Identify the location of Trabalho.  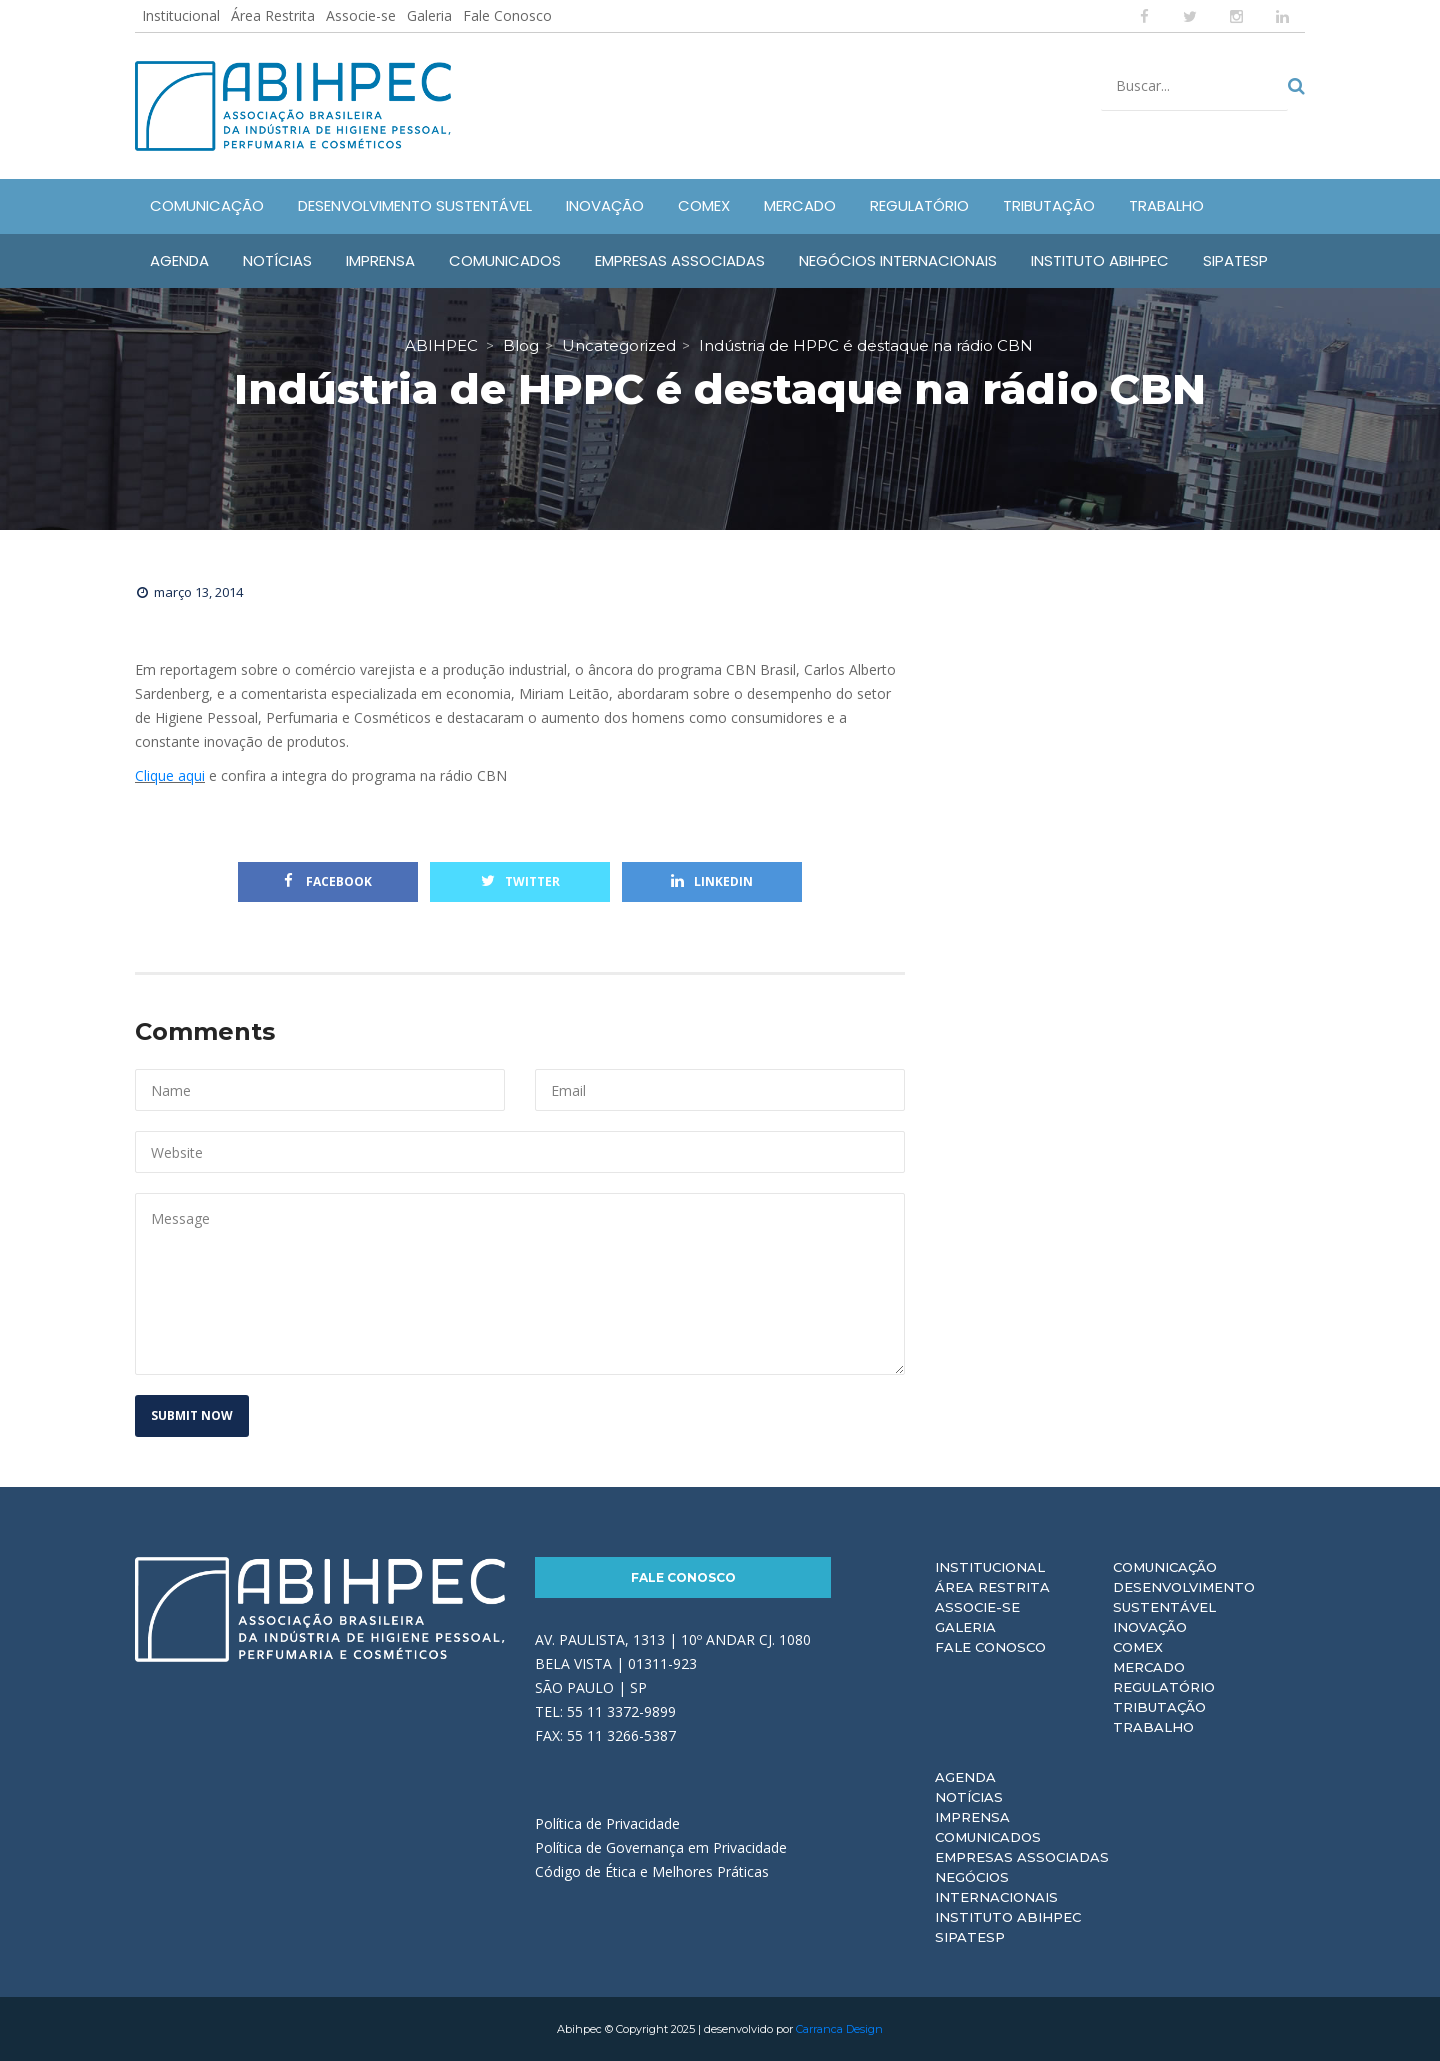
(1153, 1727).